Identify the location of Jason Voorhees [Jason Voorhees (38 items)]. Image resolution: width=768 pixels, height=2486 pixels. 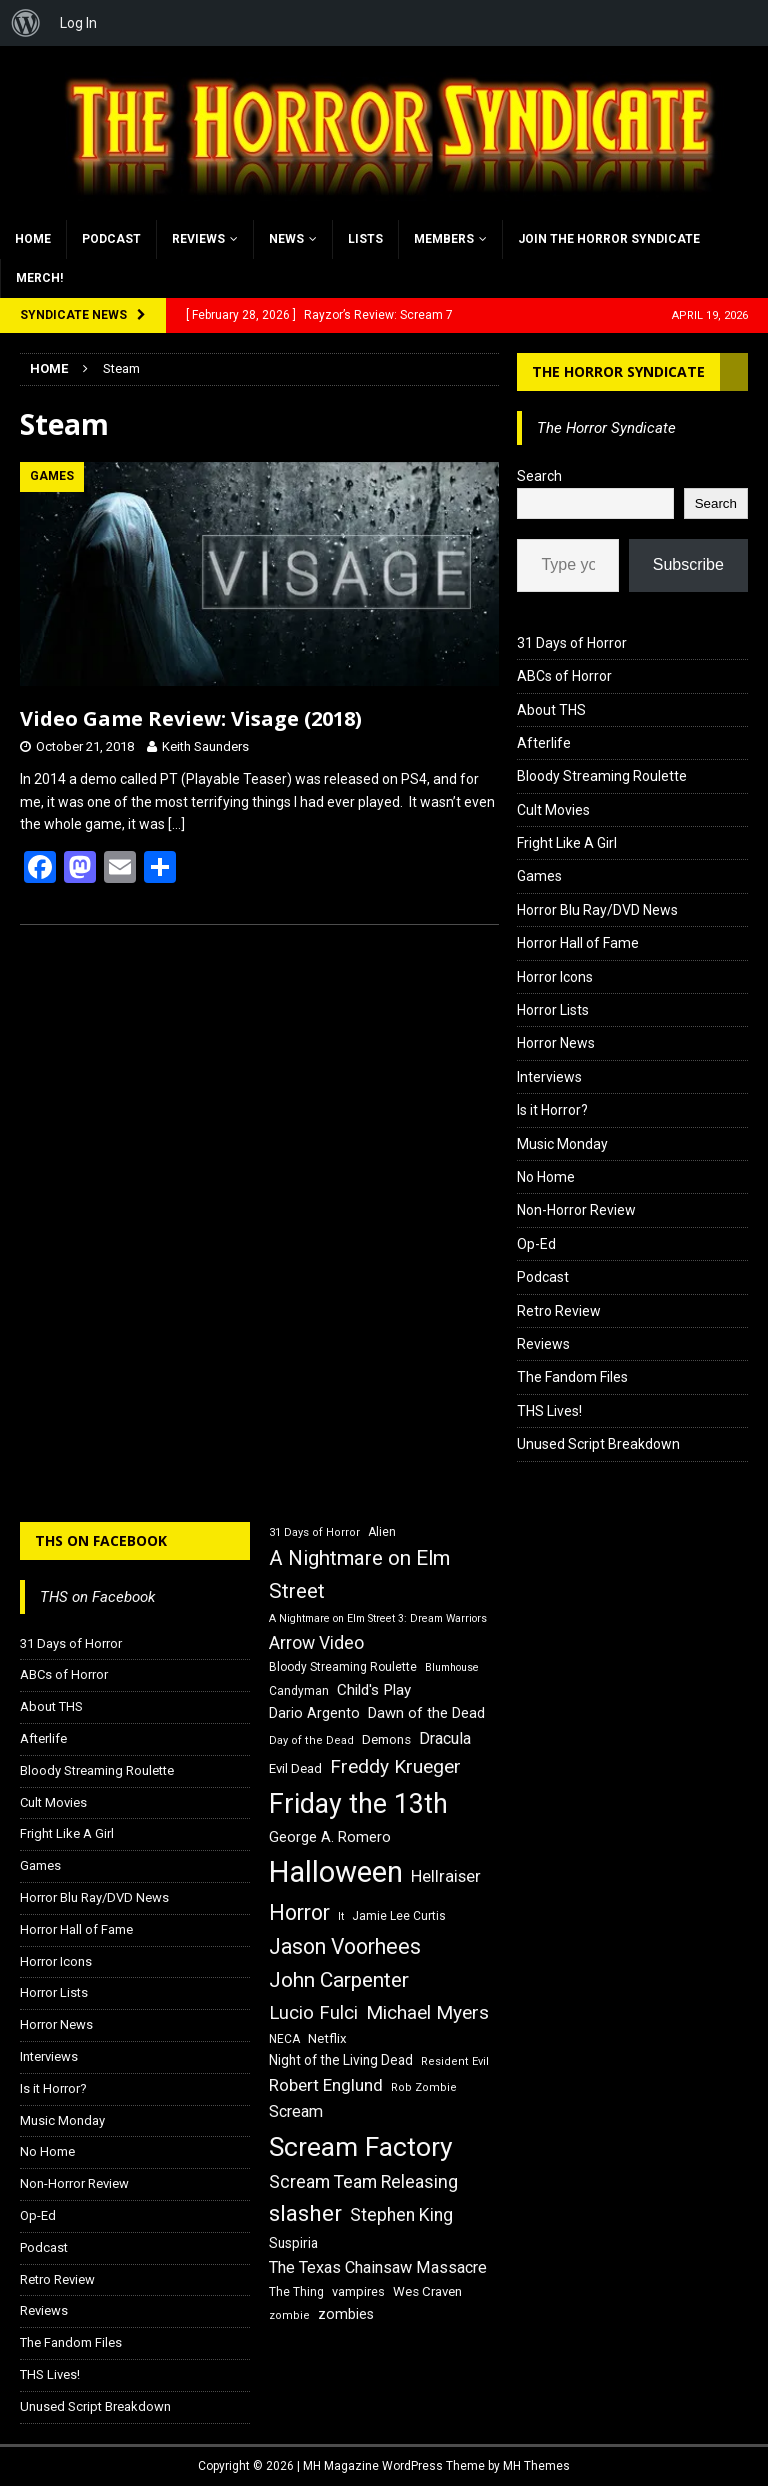
(345, 1946).